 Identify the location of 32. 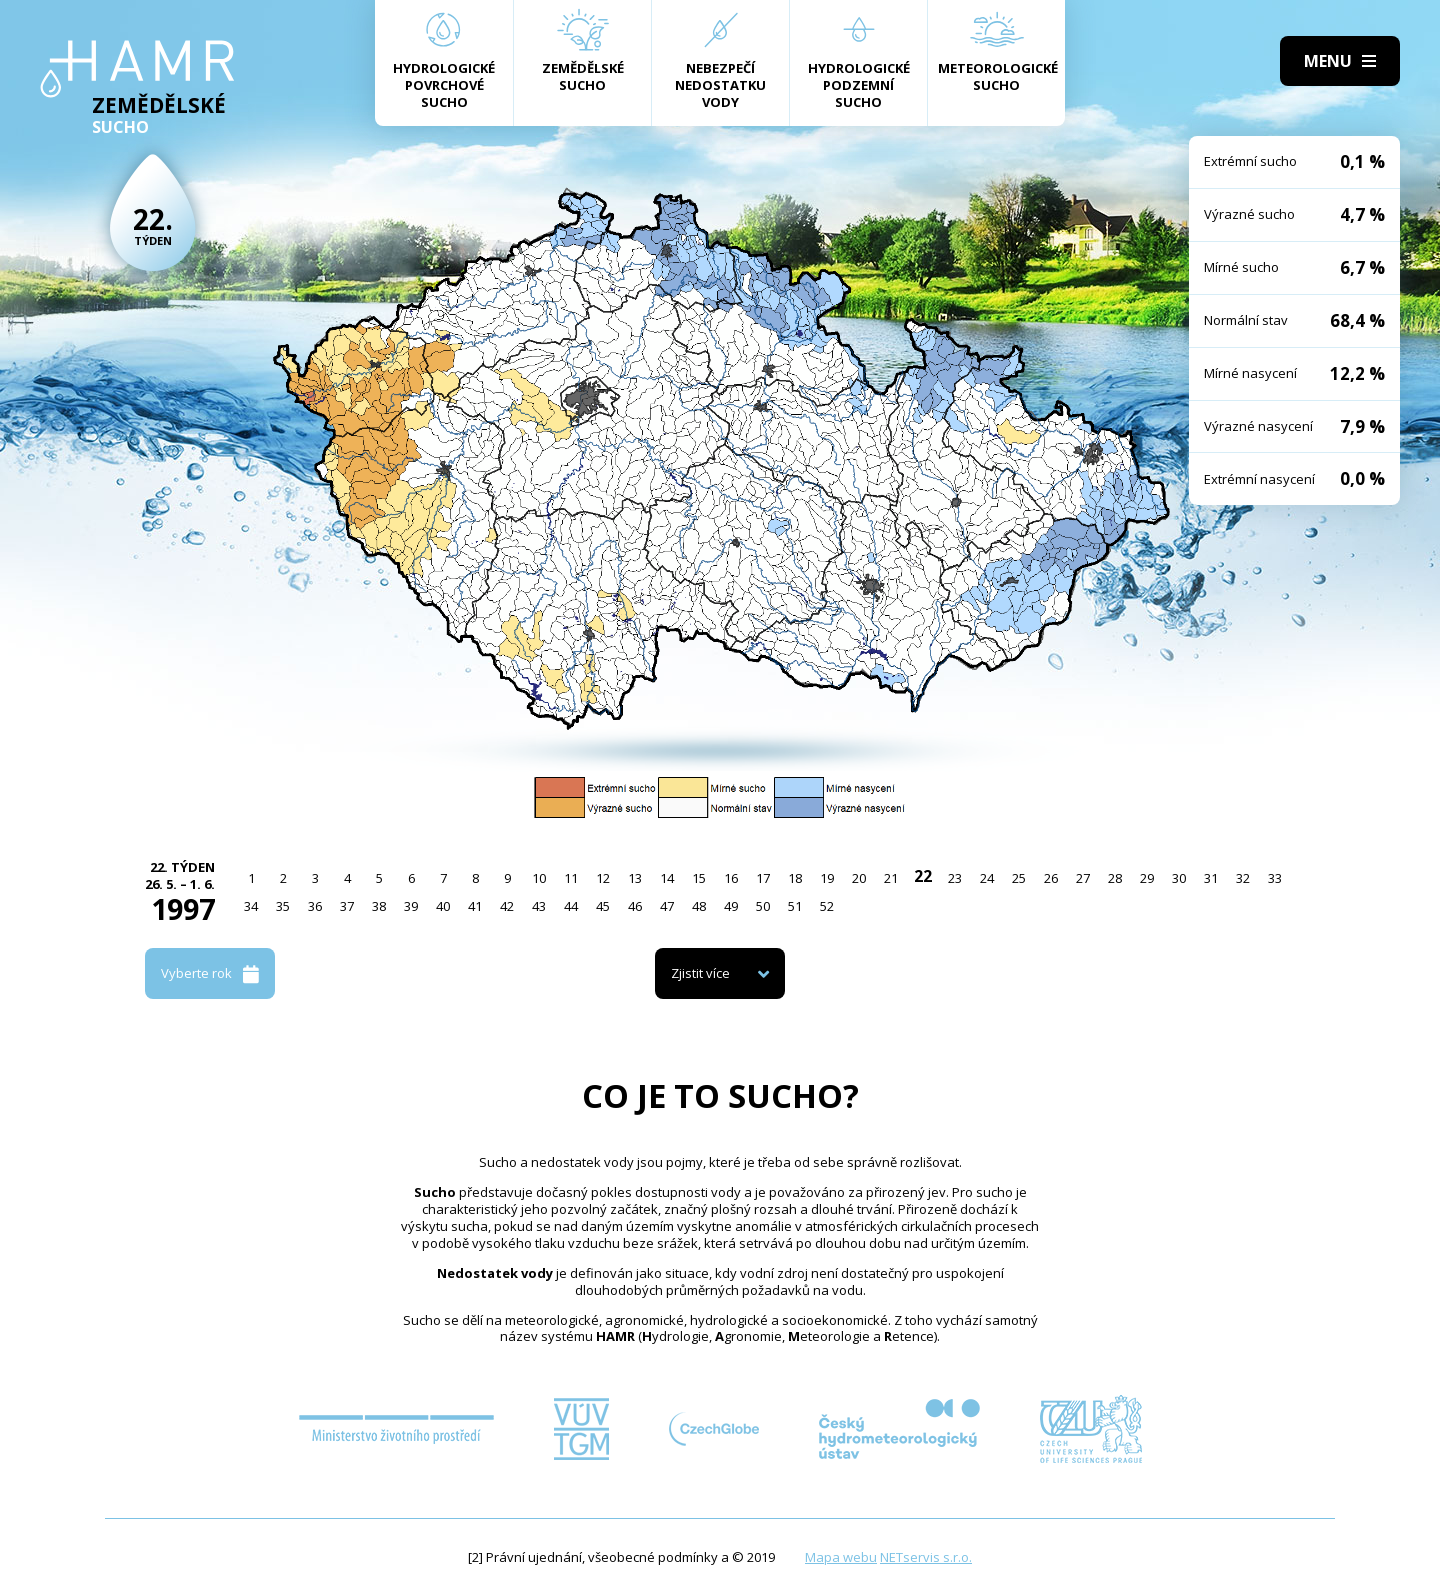
(1243, 878).